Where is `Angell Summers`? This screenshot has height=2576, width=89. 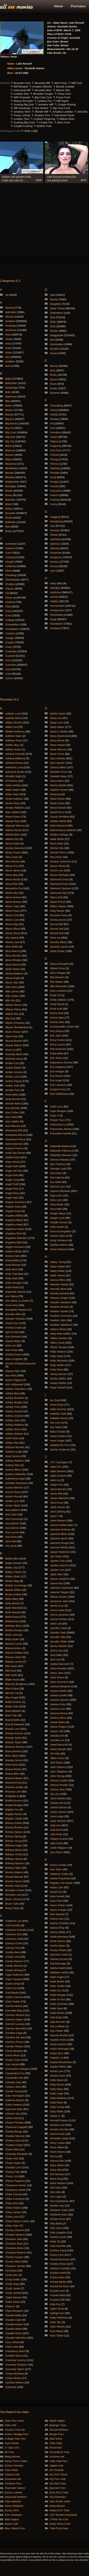
Angell Summers is located at coordinates (18, 1246).